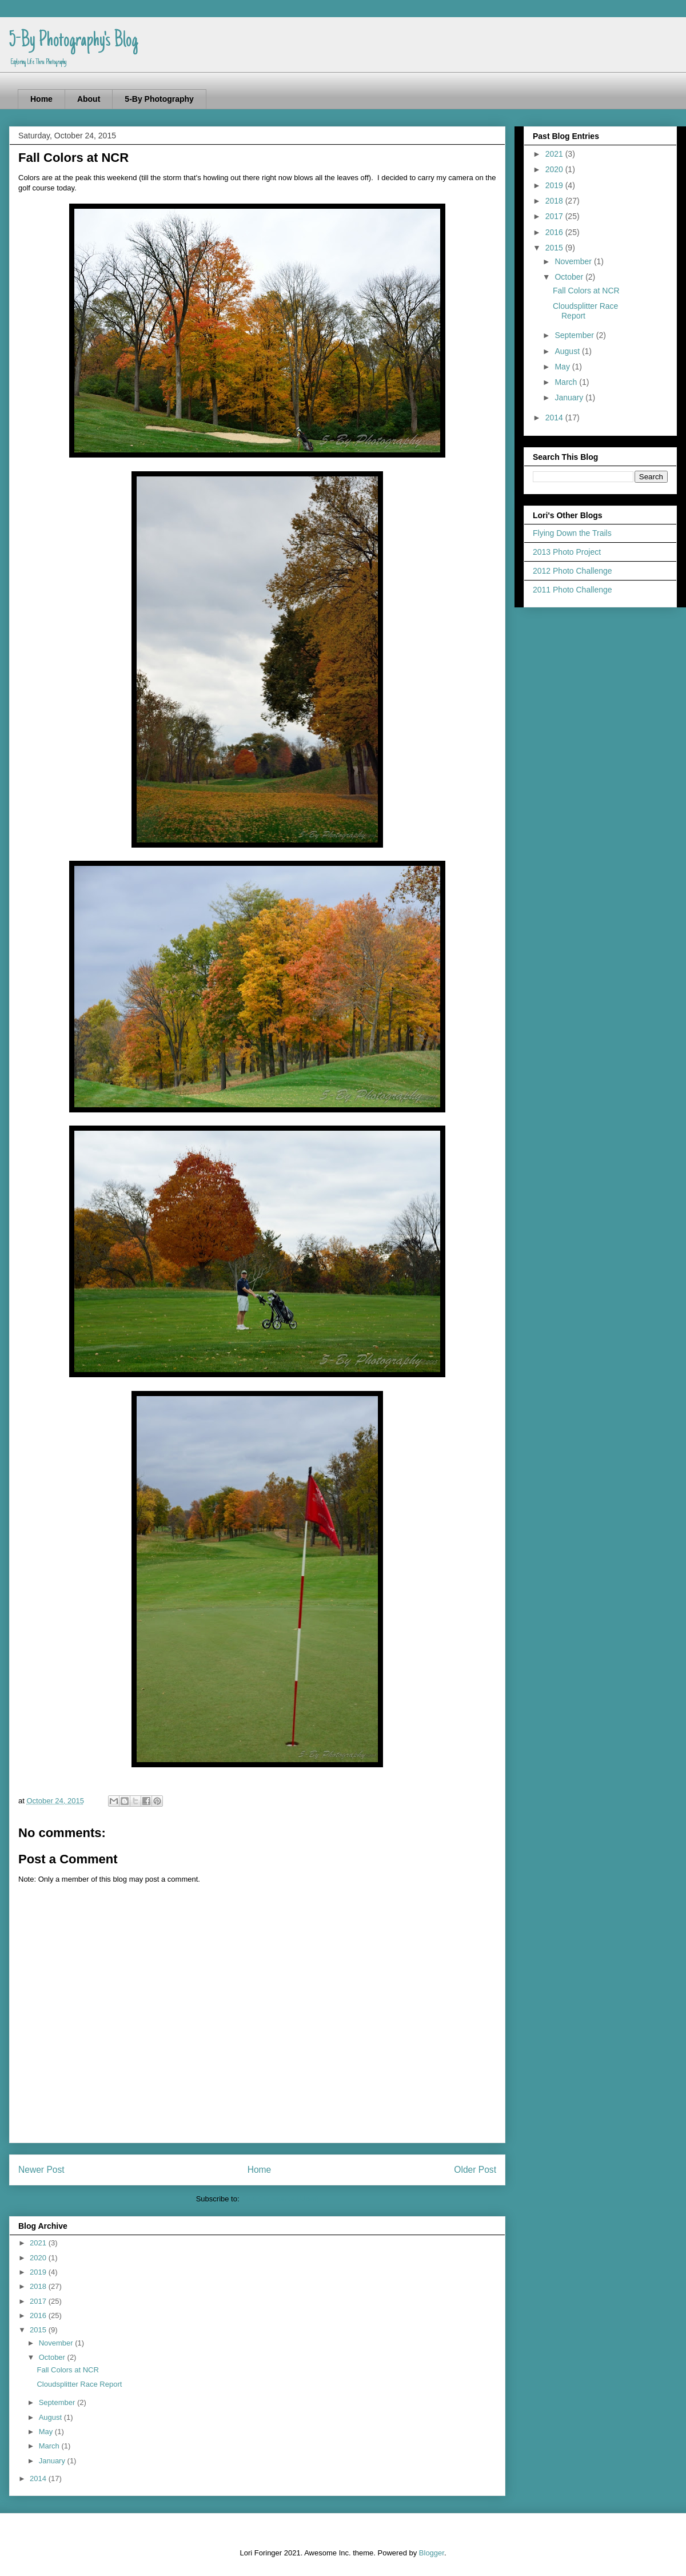 This screenshot has width=686, height=2576. Describe the element at coordinates (88, 99) in the screenshot. I see `About` at that location.